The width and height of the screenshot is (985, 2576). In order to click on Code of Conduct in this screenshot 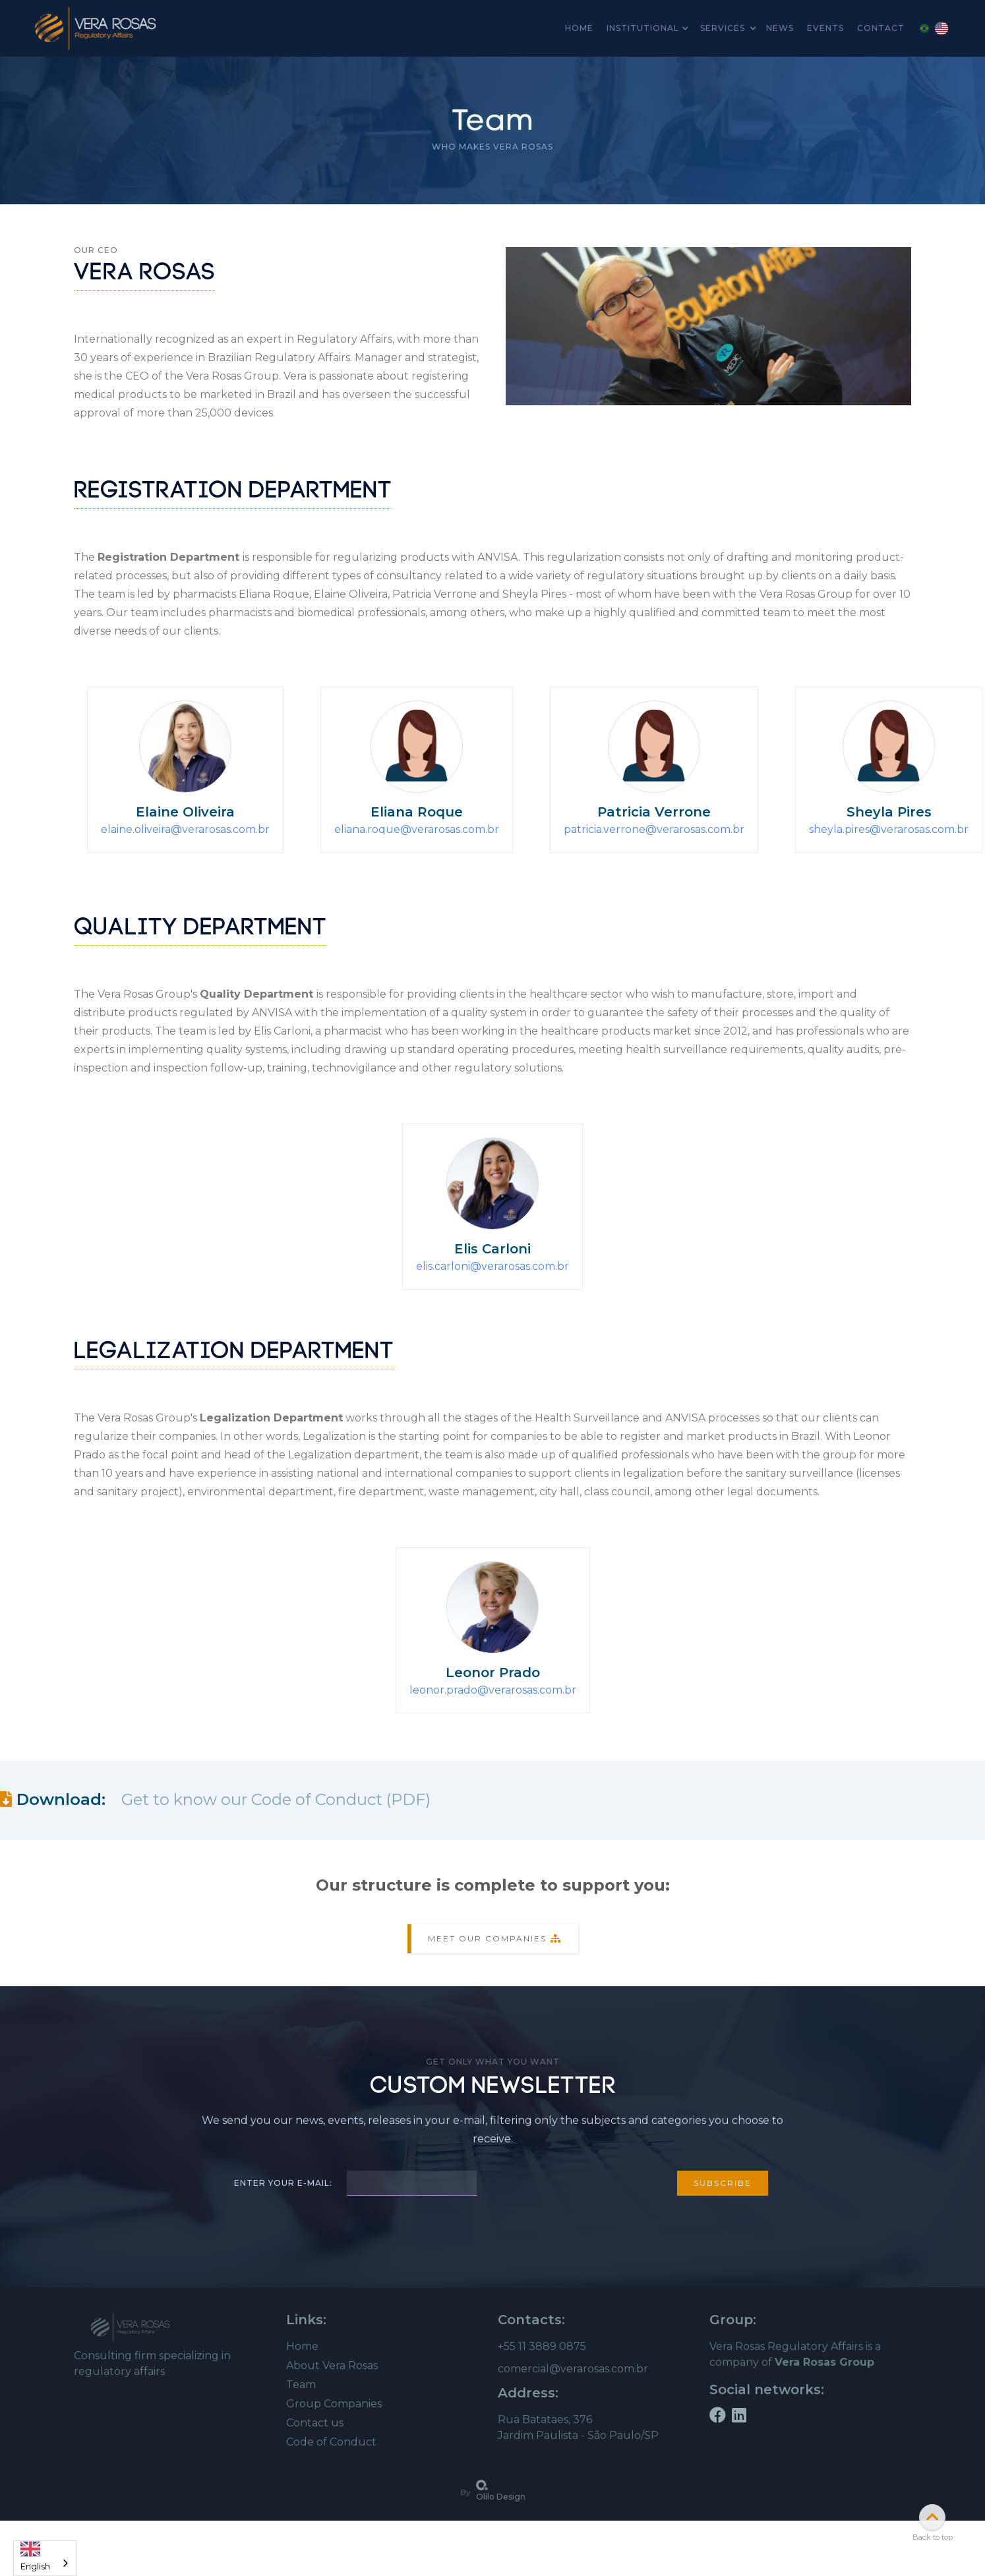, I will do `click(331, 2442)`.